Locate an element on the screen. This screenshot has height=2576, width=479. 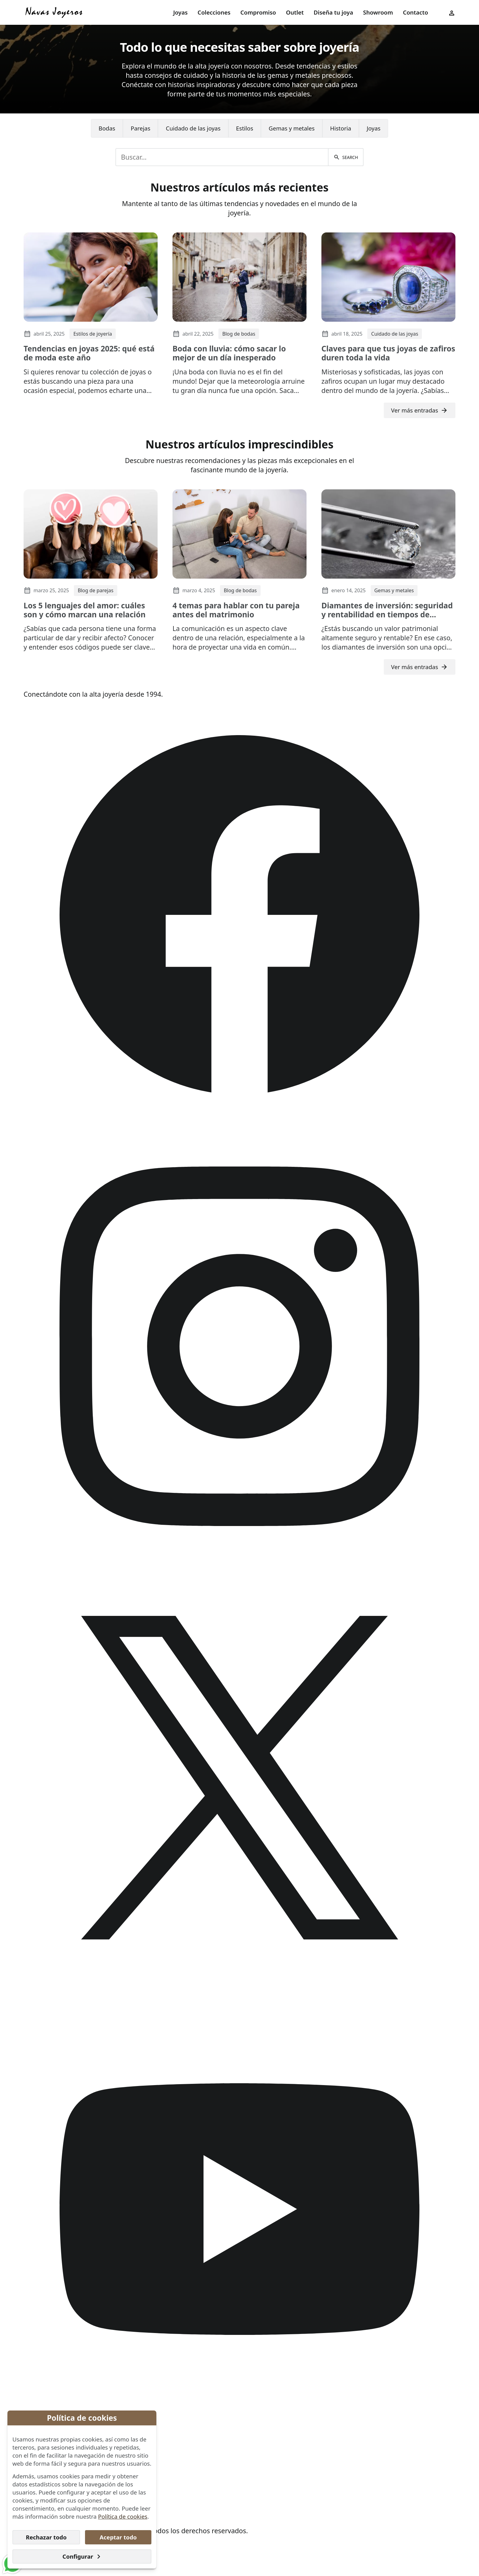
Outlet is located at coordinates (295, 12).